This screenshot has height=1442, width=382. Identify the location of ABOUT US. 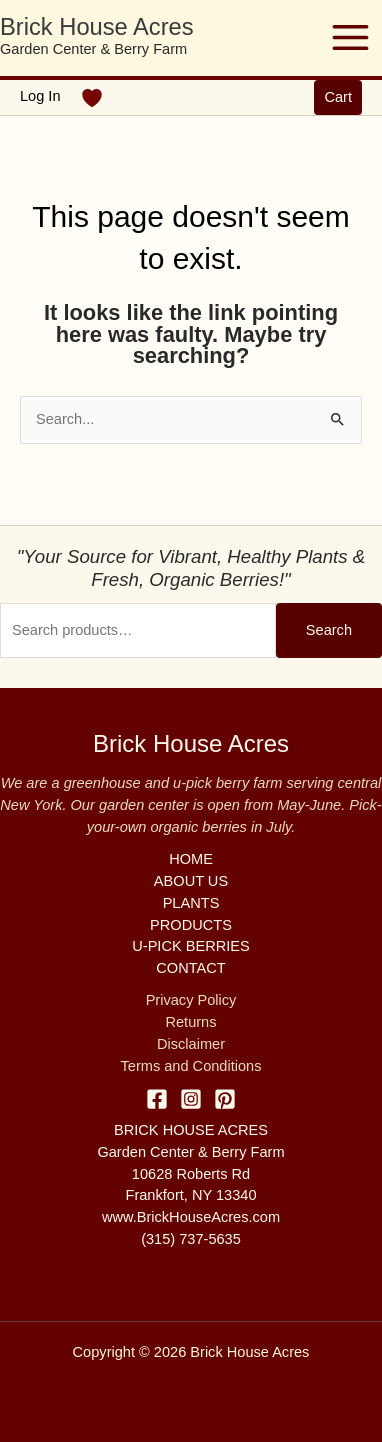
(191, 881).